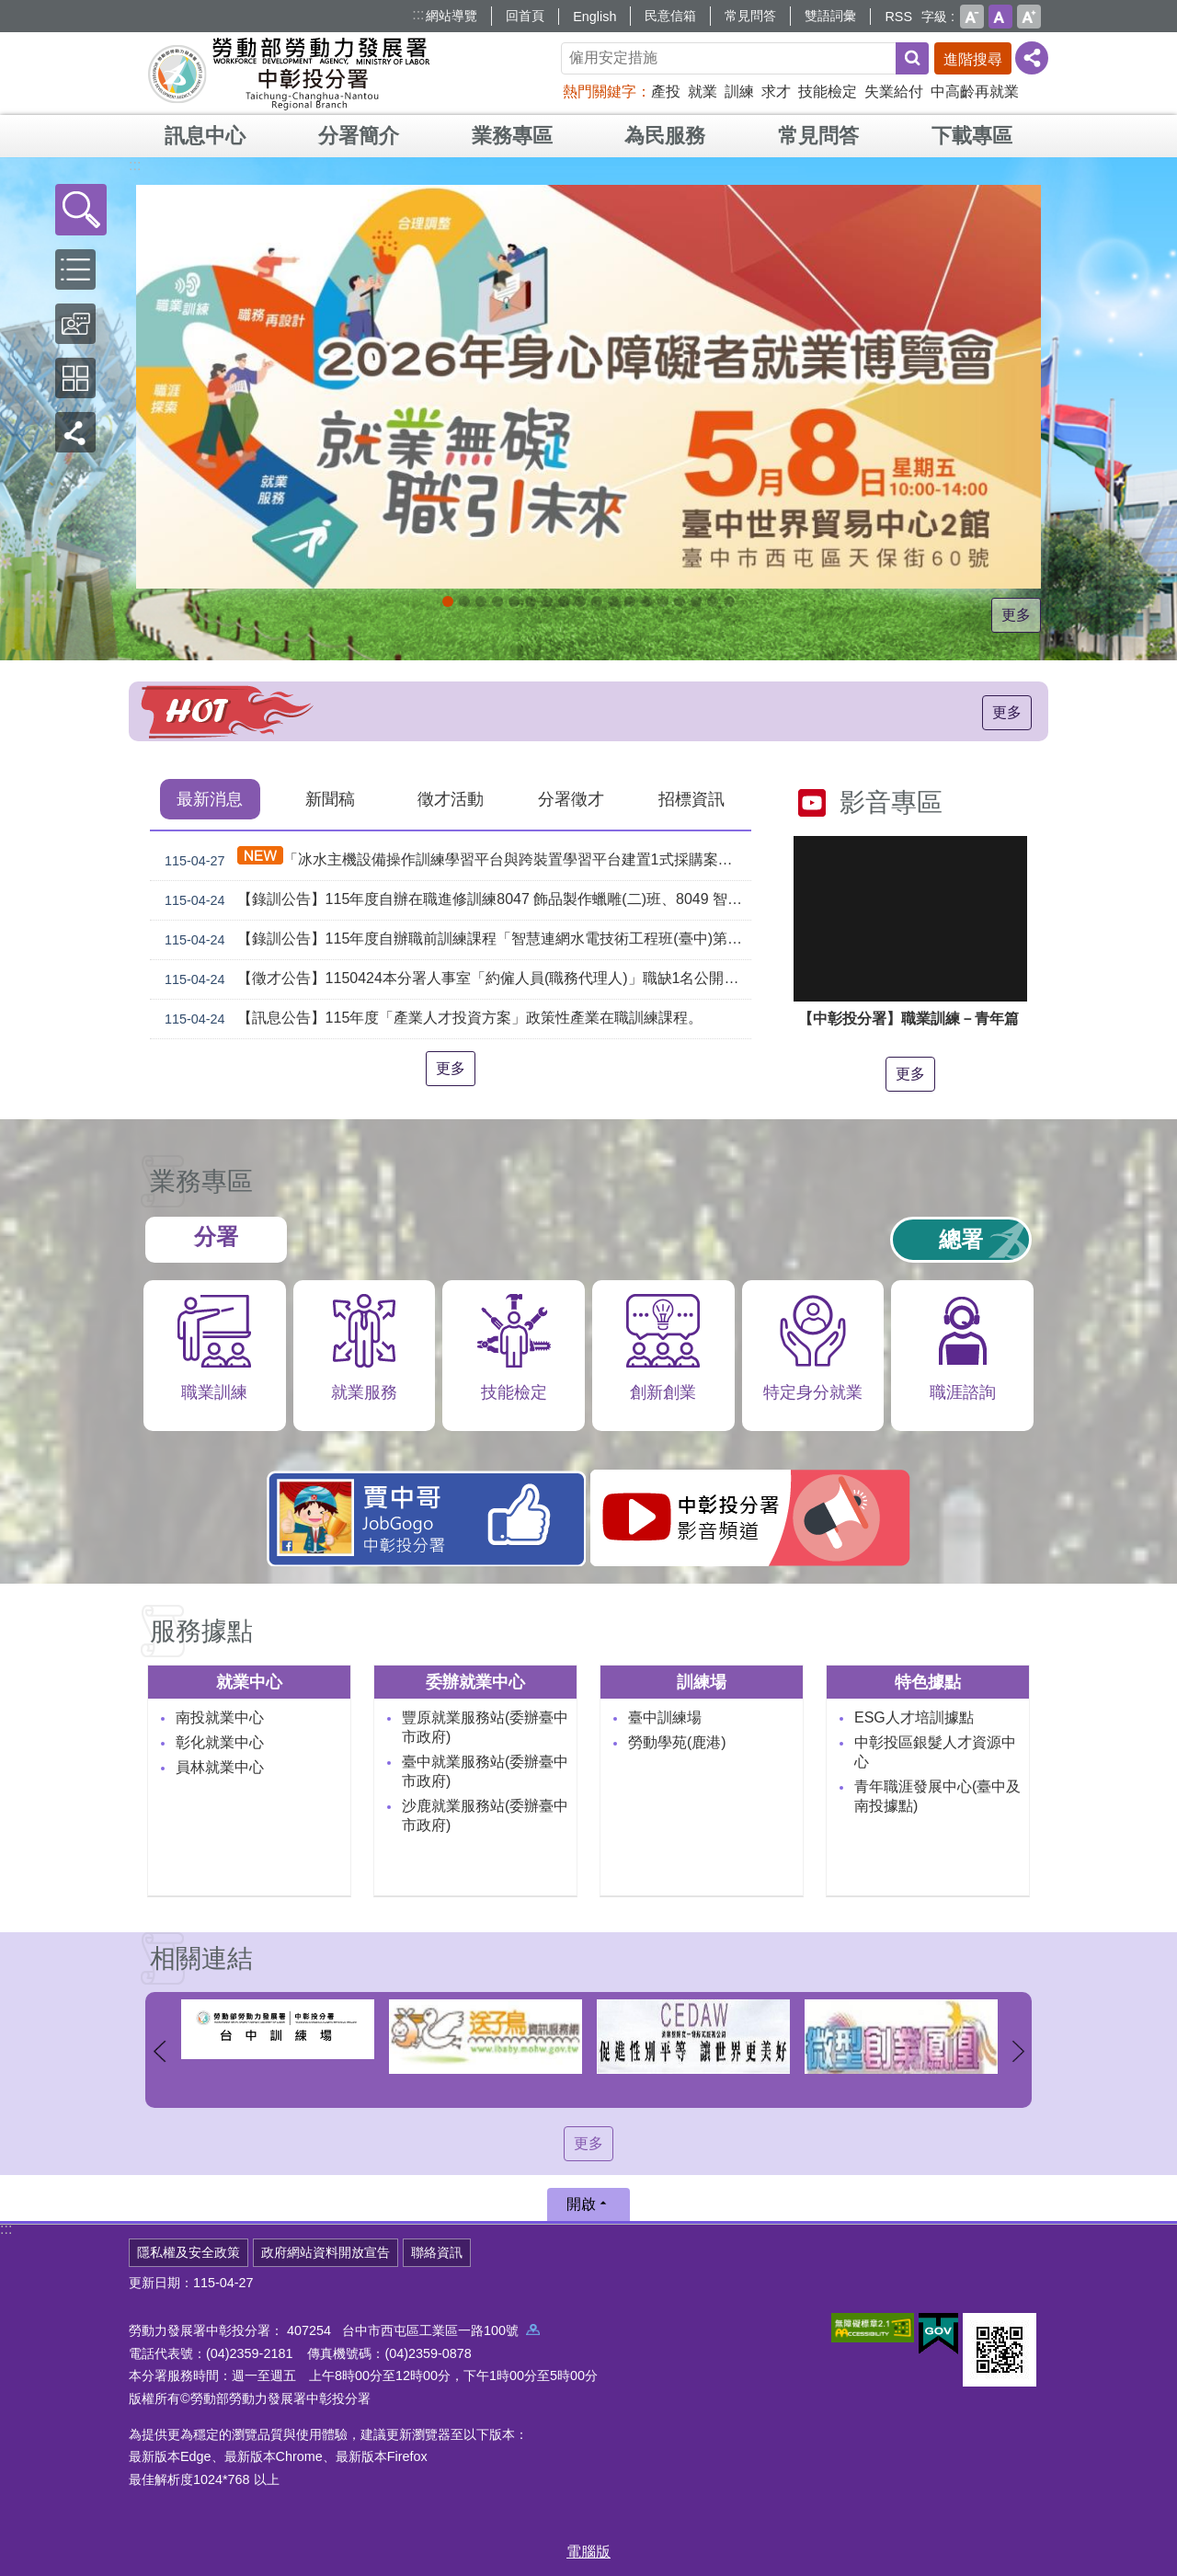  Describe the element at coordinates (961, 1239) in the screenshot. I see `總署` at that location.